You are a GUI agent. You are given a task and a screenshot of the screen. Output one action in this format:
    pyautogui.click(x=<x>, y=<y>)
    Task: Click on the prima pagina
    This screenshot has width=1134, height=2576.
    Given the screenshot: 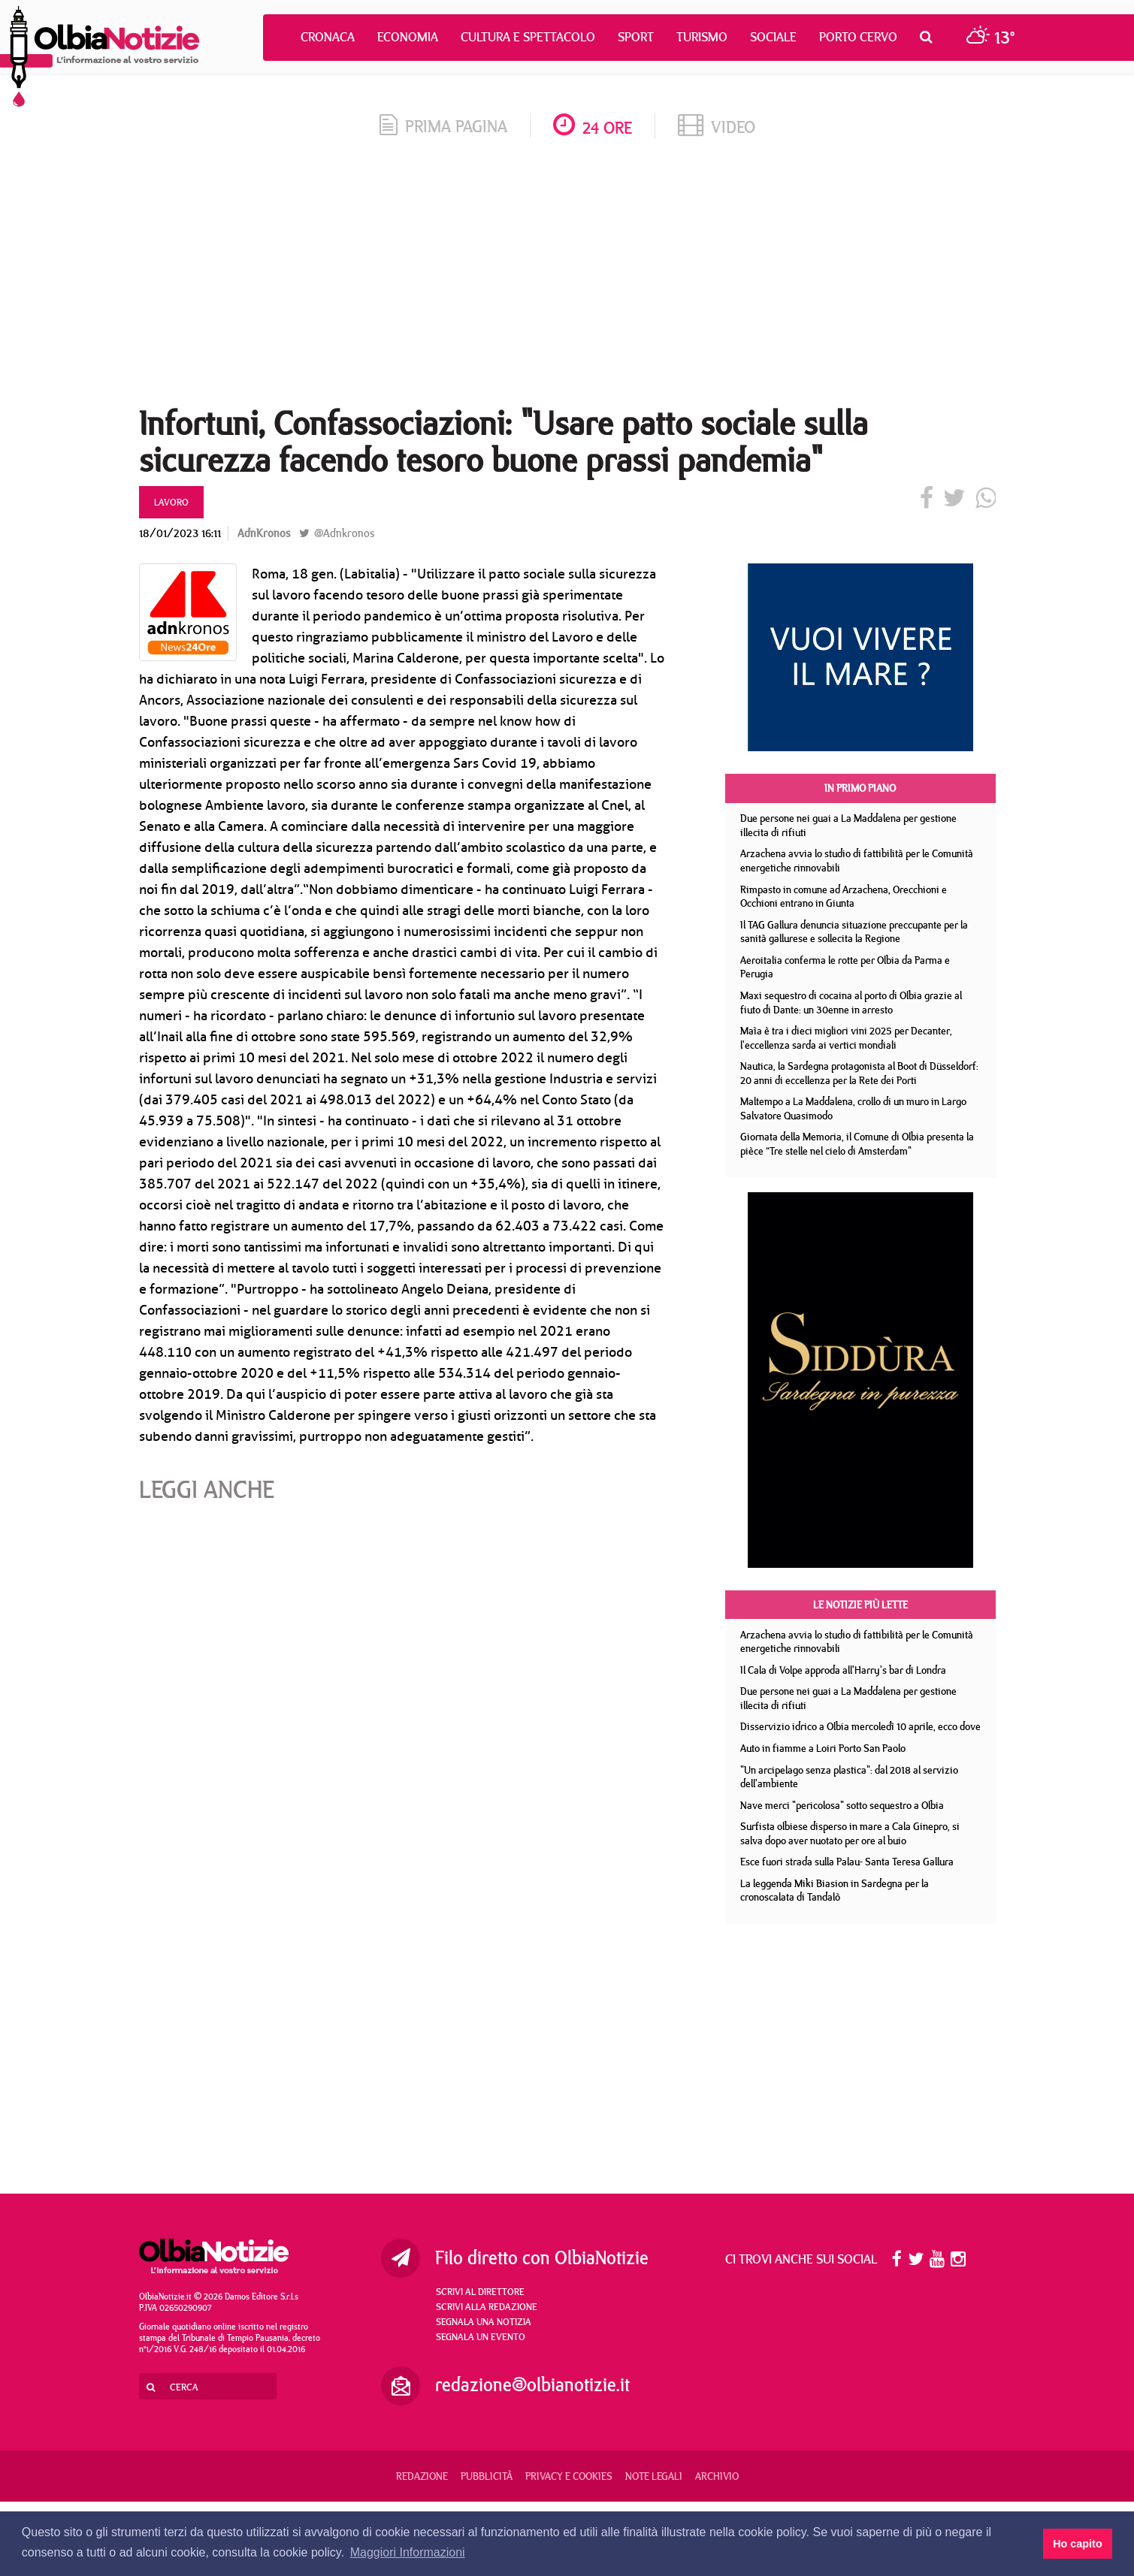 What is the action you would take?
    pyautogui.click(x=443, y=125)
    